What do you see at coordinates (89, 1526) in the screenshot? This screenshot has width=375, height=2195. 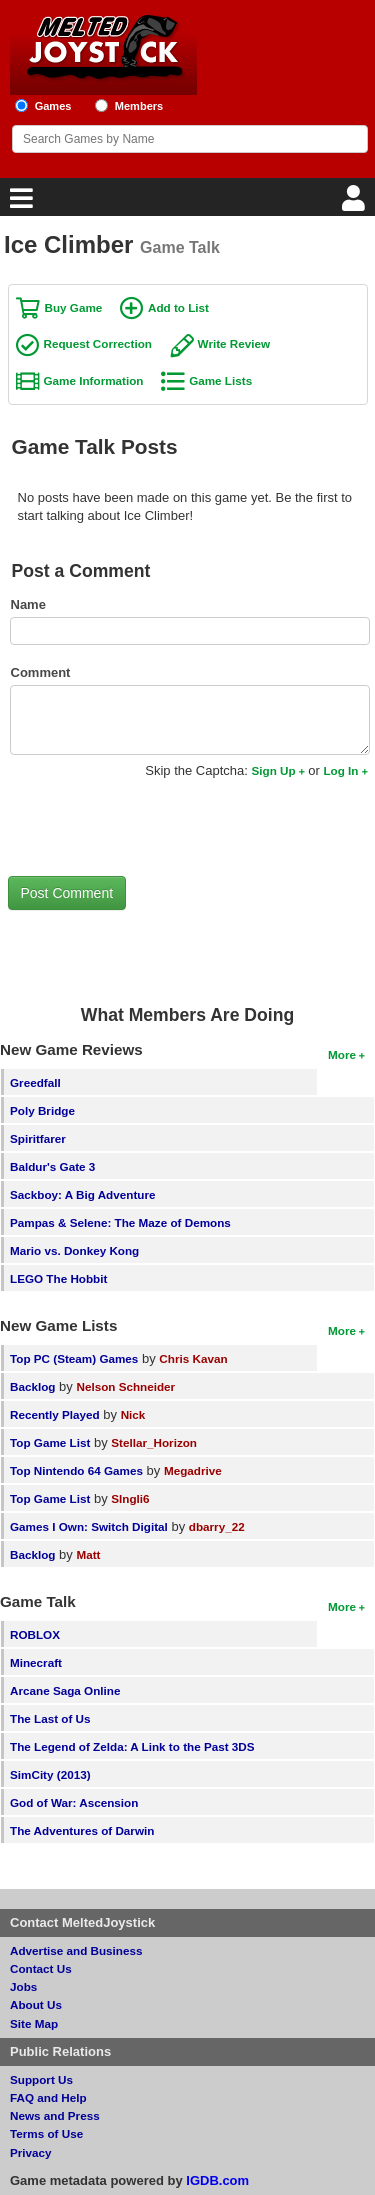 I see `Games I Own: Switch Digital` at bounding box center [89, 1526].